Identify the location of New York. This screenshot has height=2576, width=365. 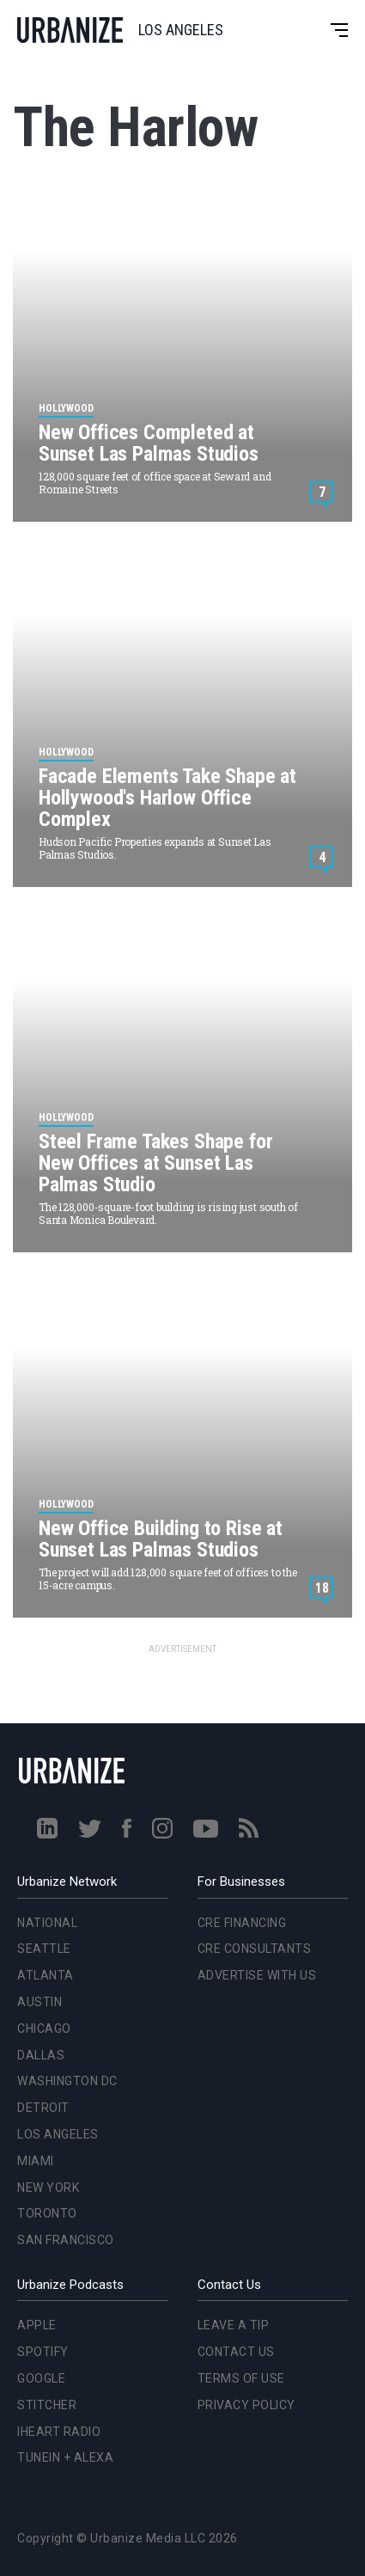
(48, 2187).